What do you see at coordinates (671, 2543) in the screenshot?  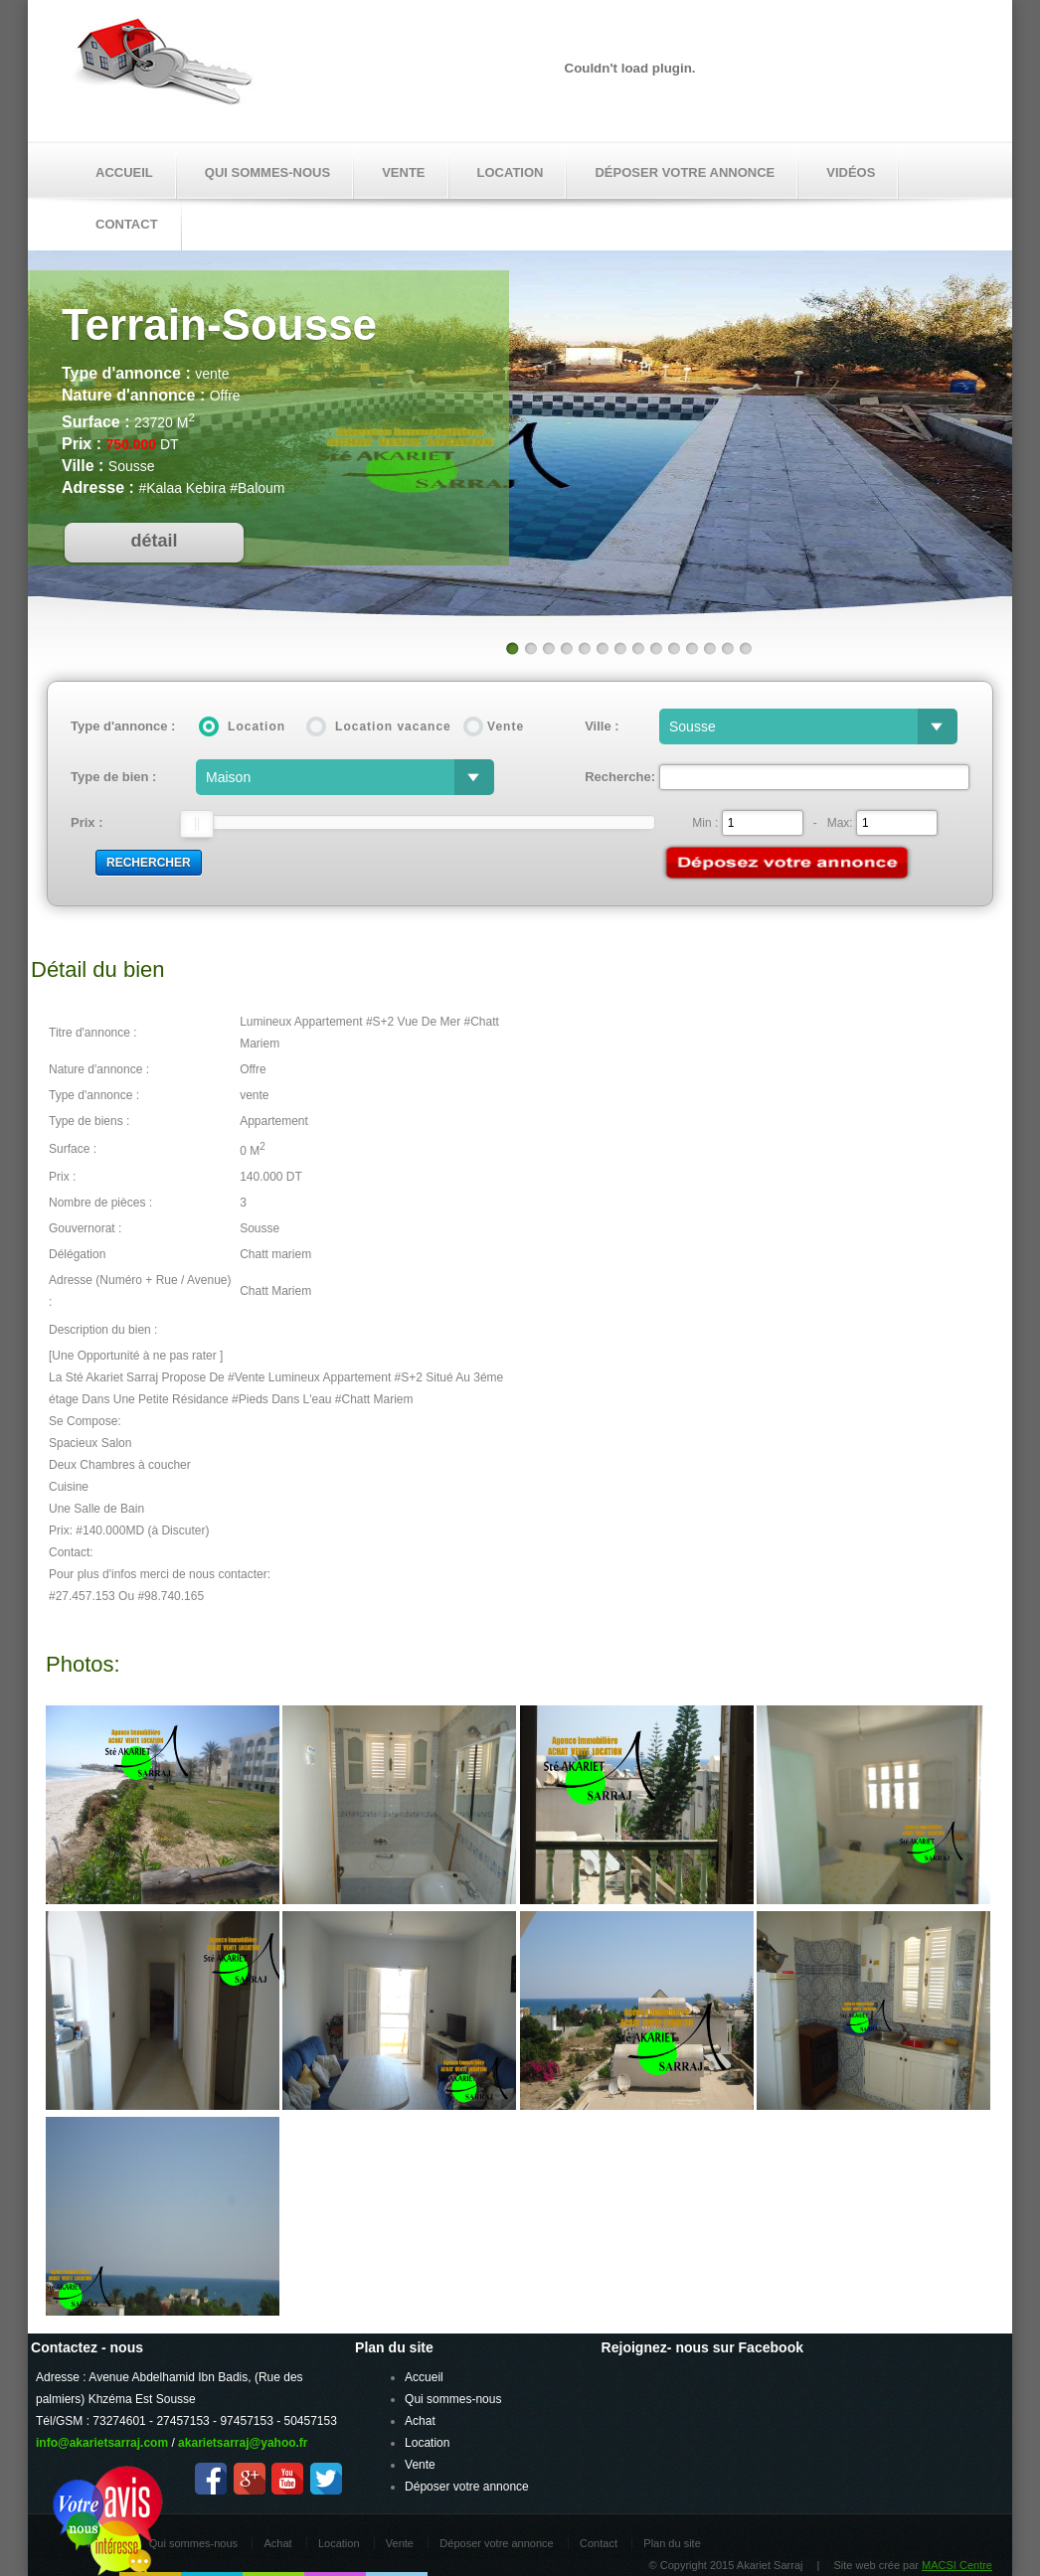 I see `Plan du site` at bounding box center [671, 2543].